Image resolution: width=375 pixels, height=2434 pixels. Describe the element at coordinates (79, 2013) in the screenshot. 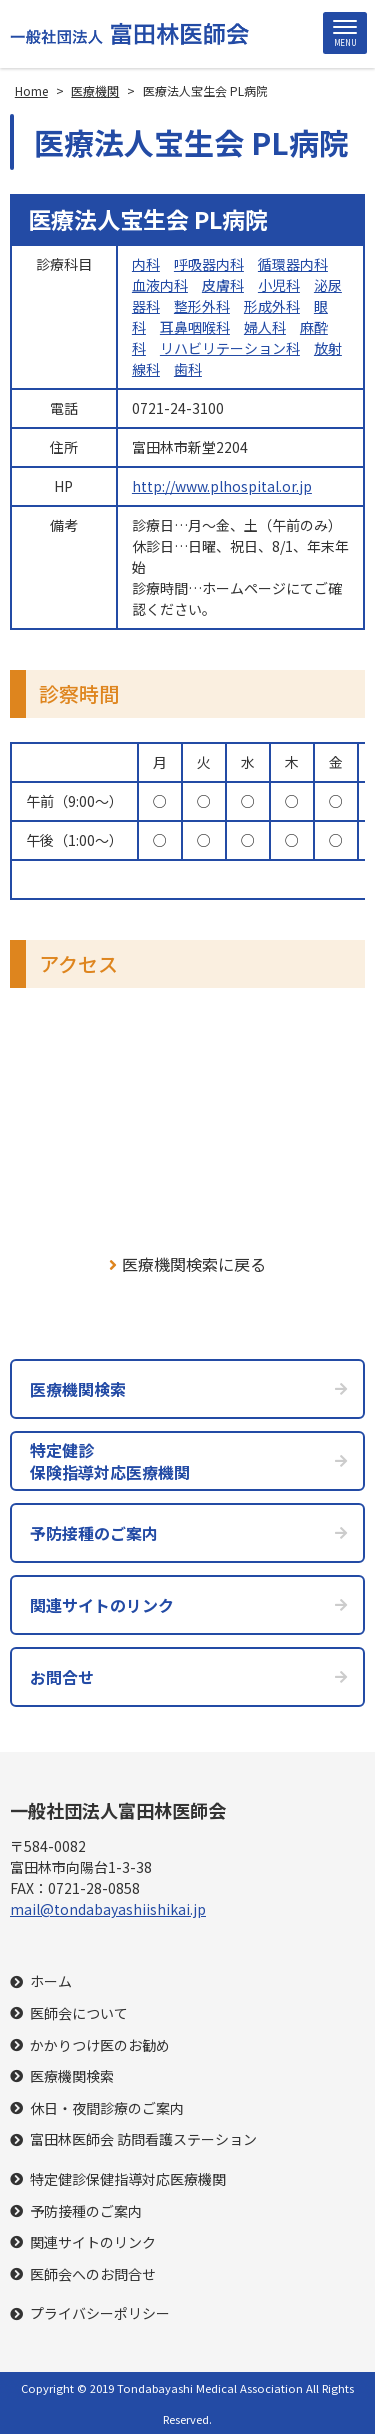

I see `医師会について` at that location.